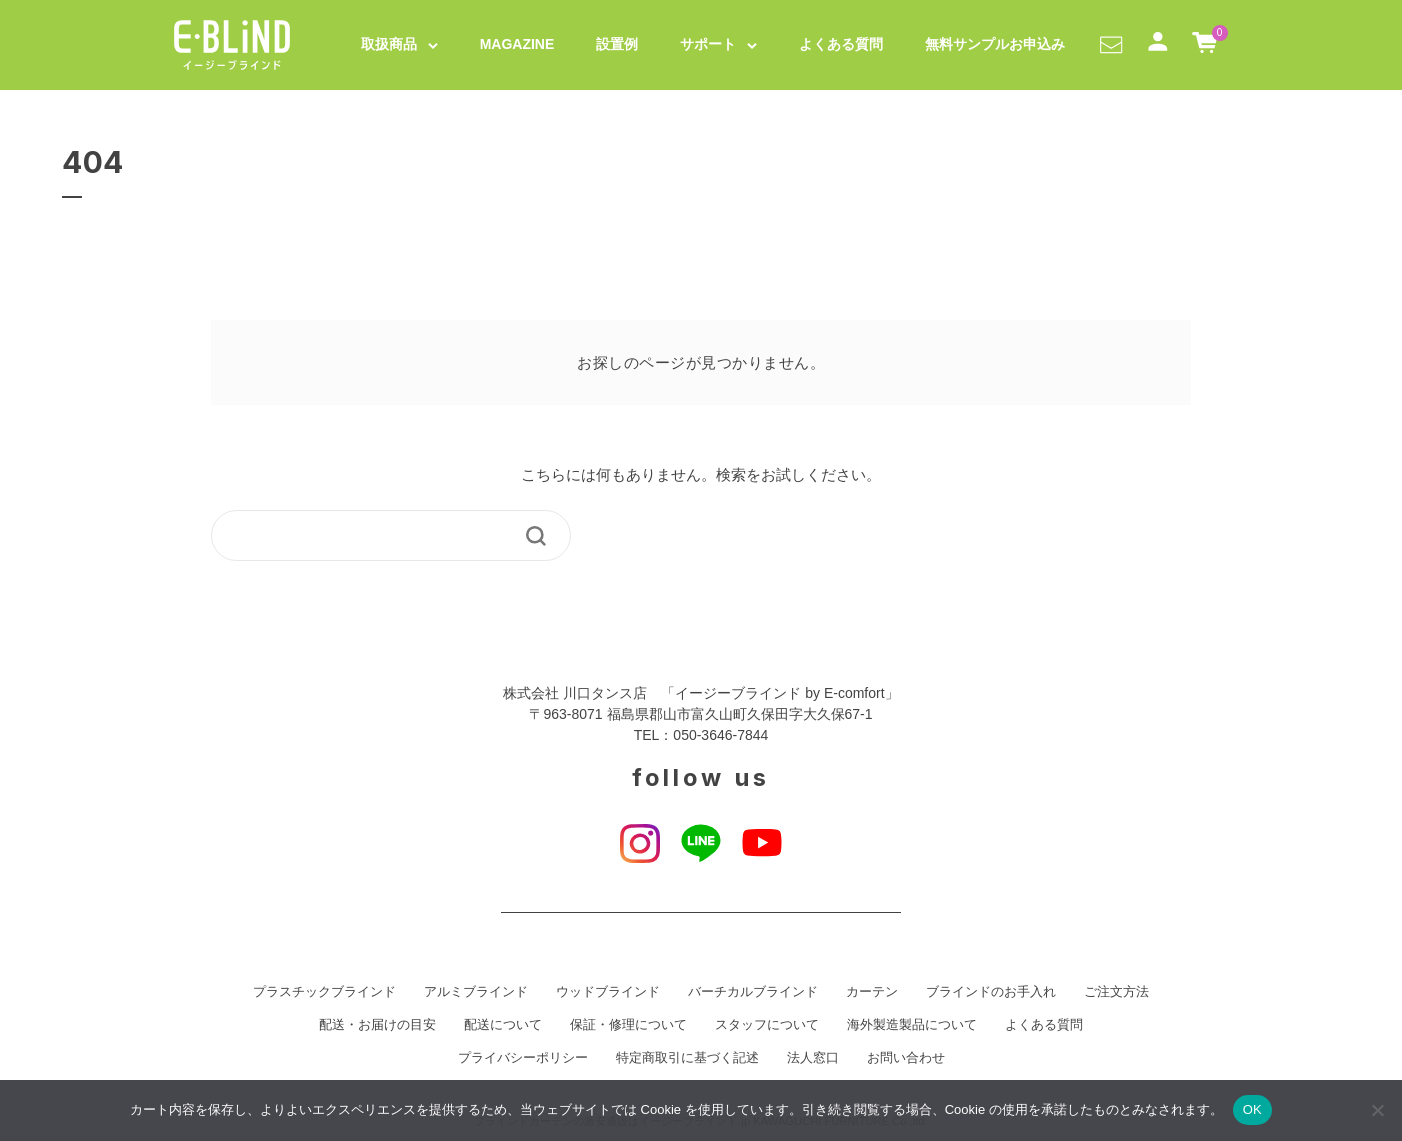  I want to click on サポート, so click(708, 44).